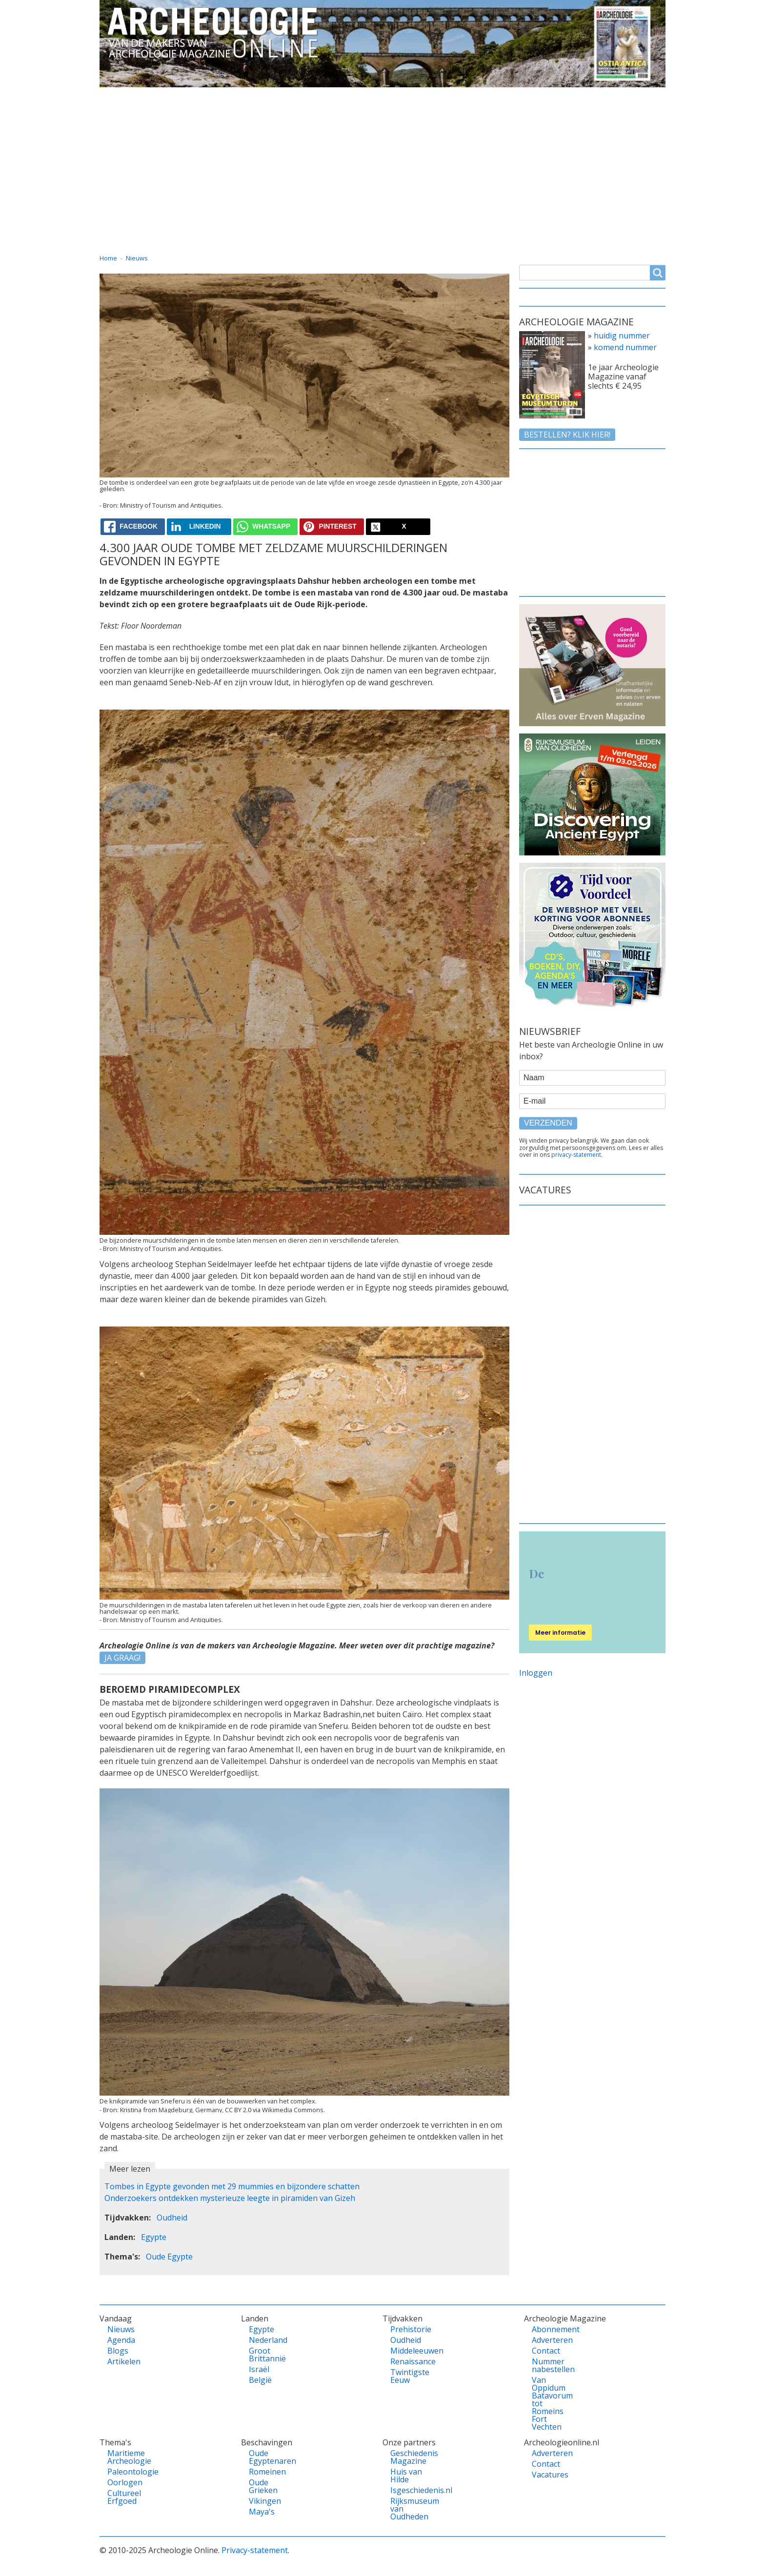 This screenshot has height=2576, width=765. What do you see at coordinates (172, 2217) in the screenshot?
I see `Oudheid` at bounding box center [172, 2217].